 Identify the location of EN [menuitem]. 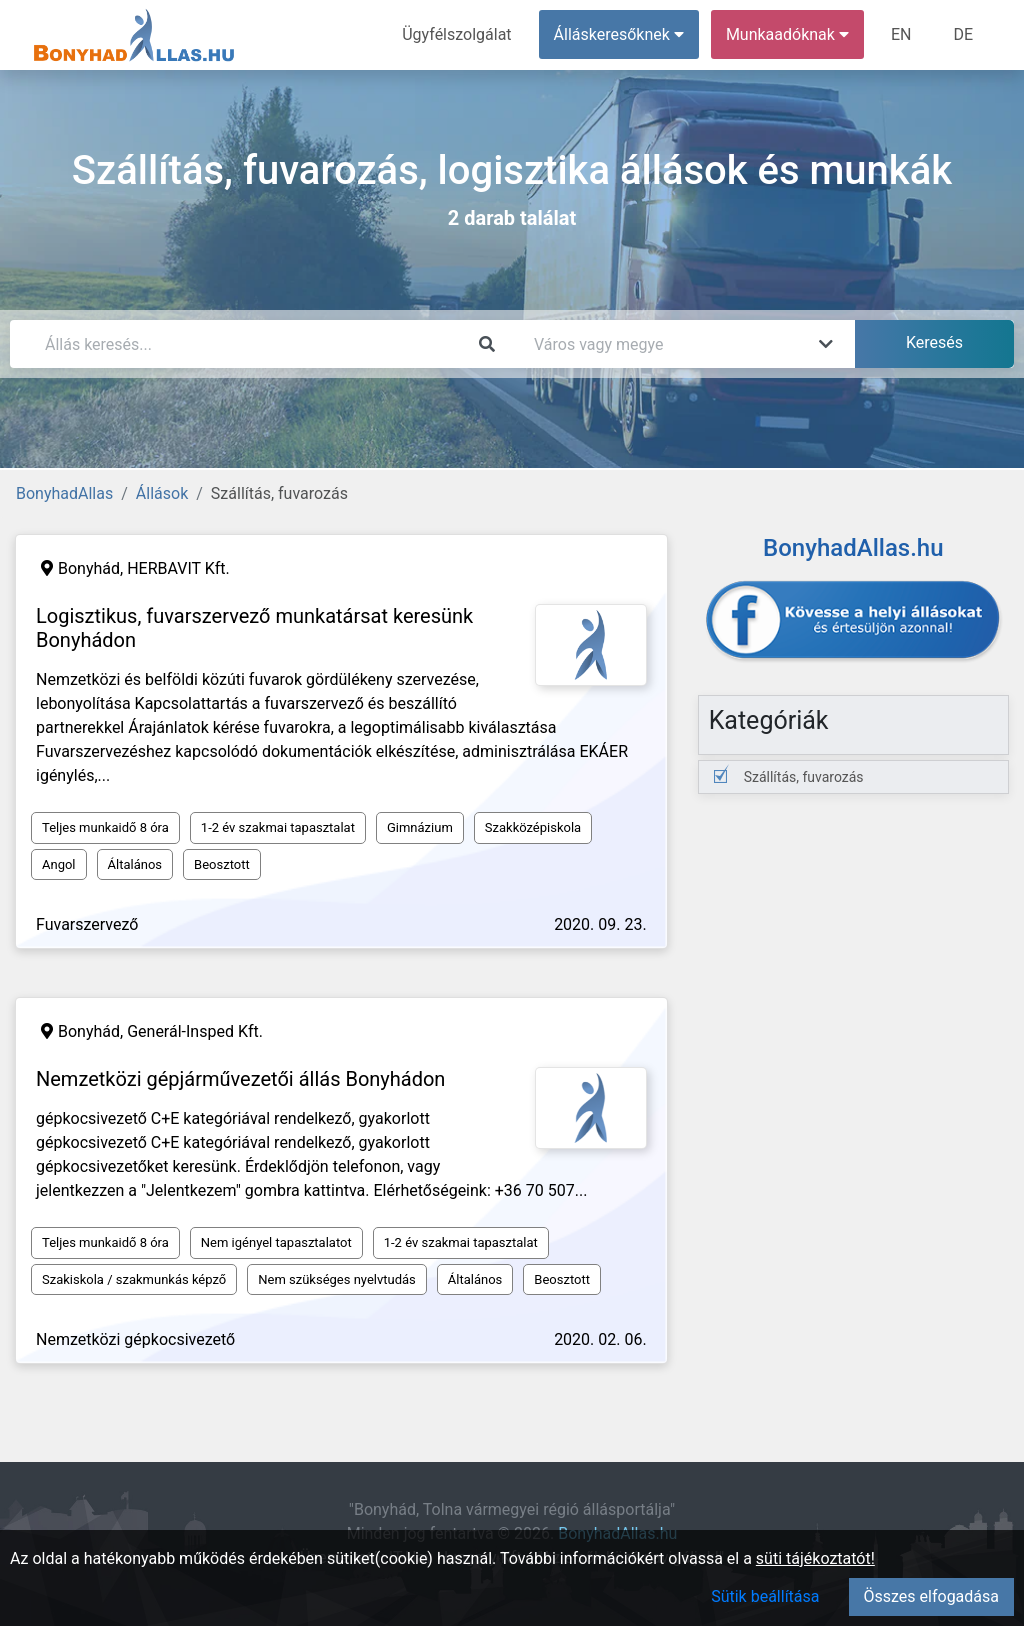
(901, 34).